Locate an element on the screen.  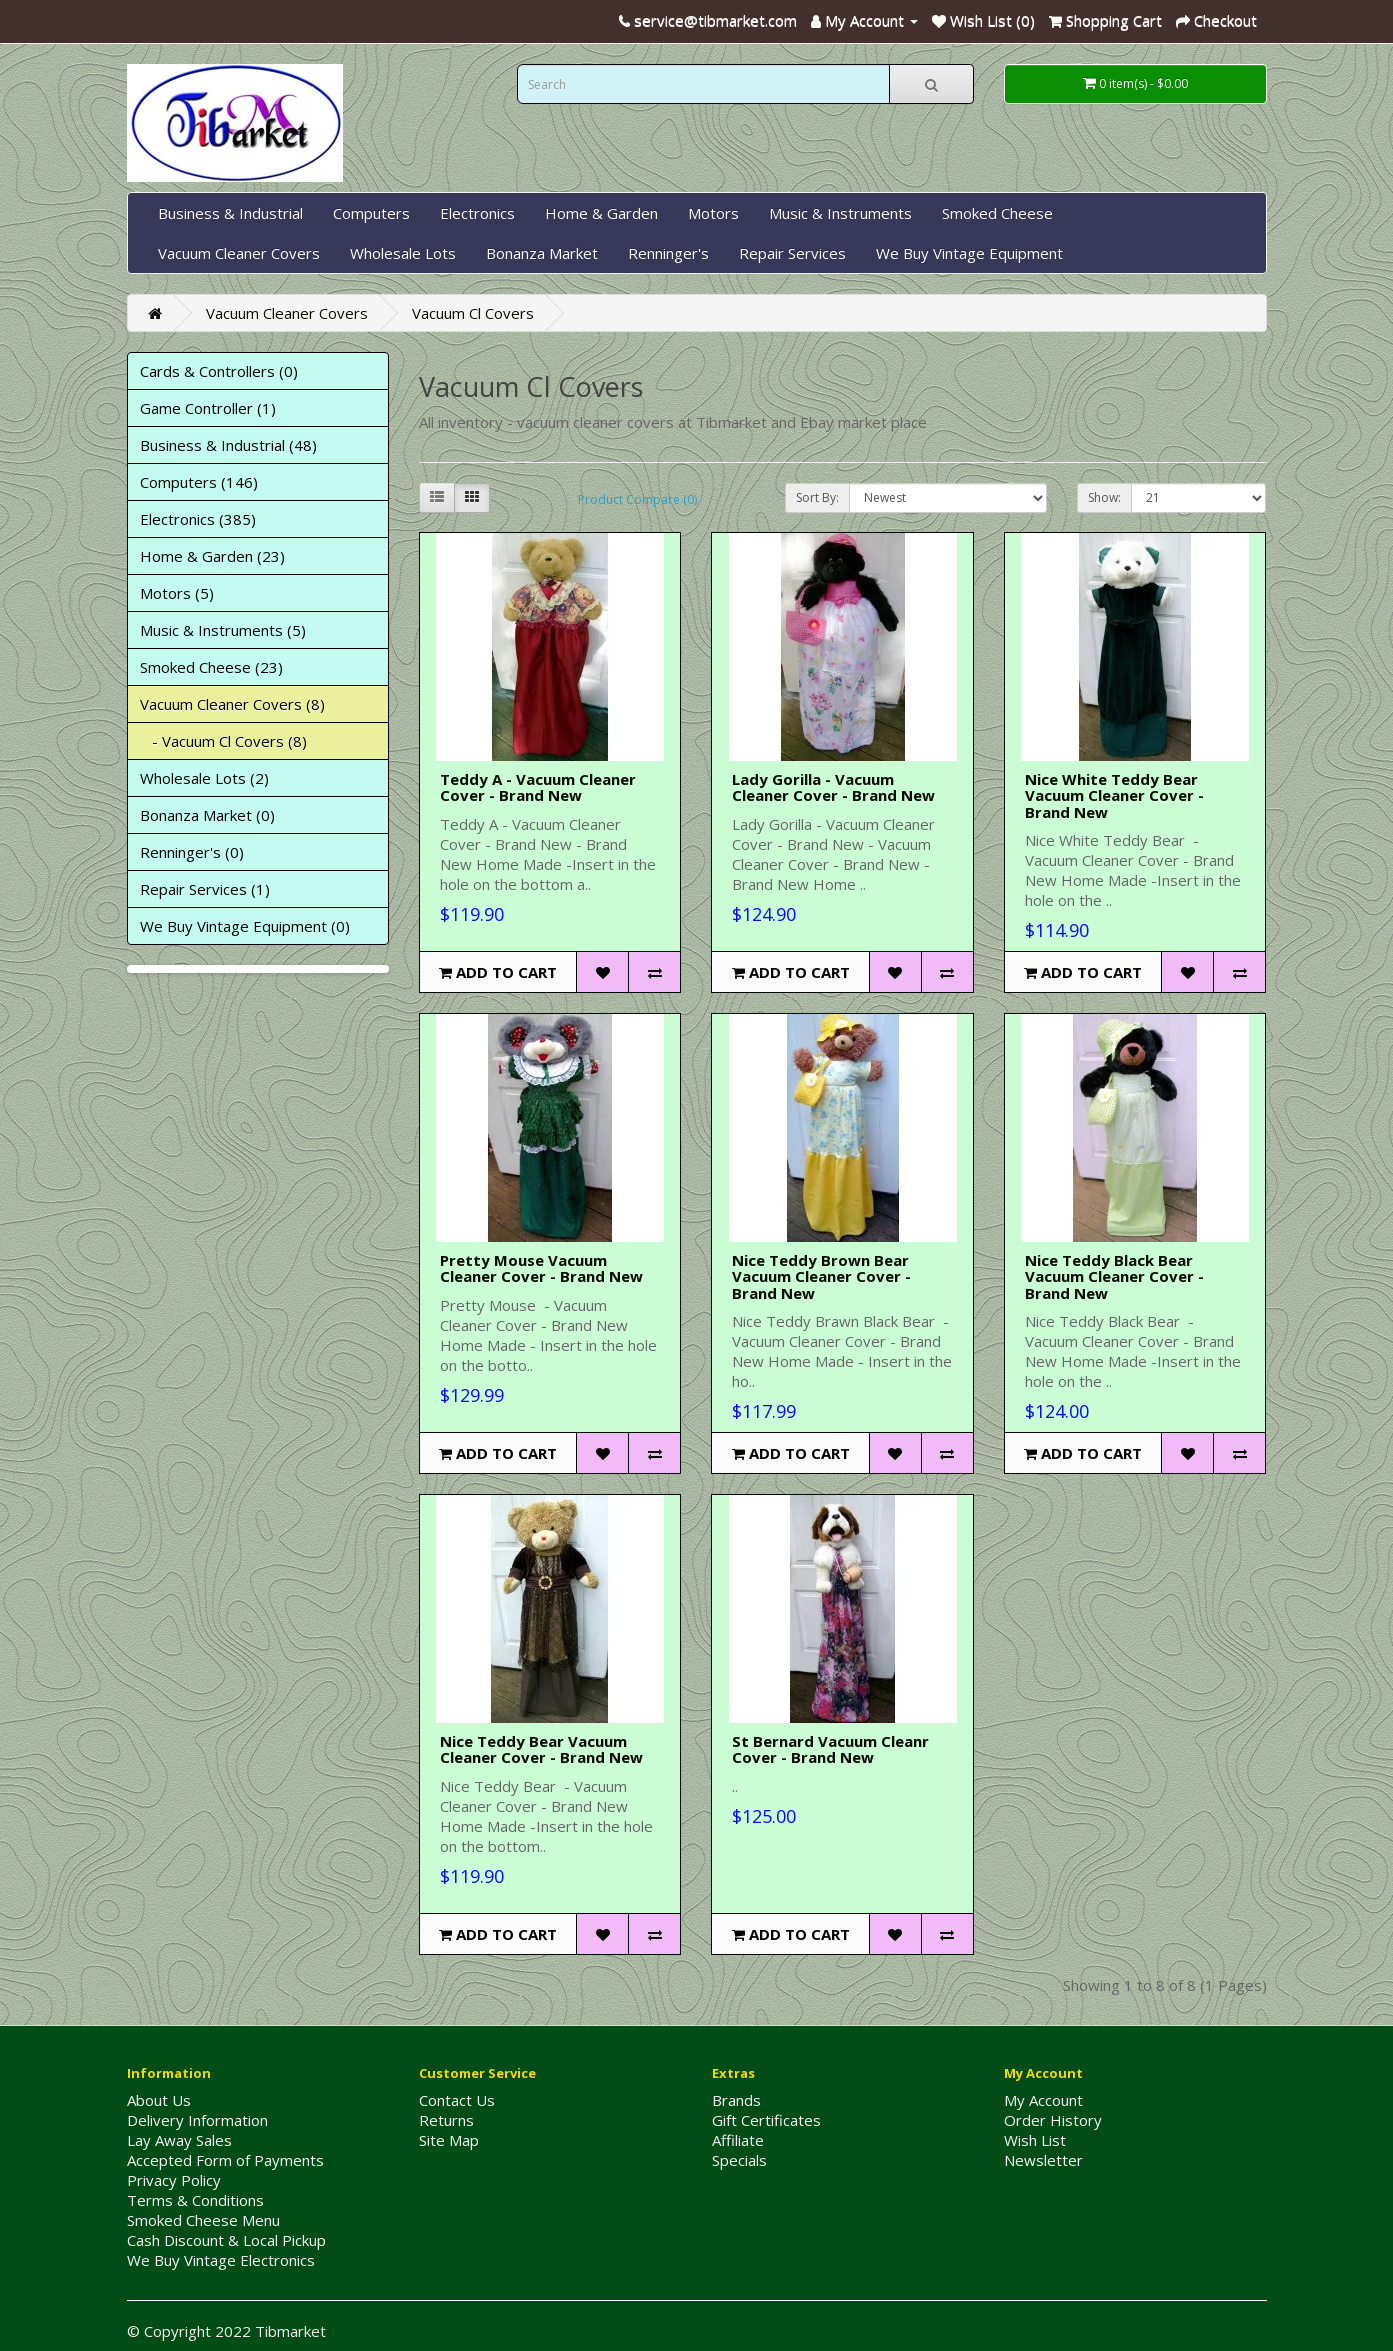
Newsletter is located at coordinates (1043, 2160).